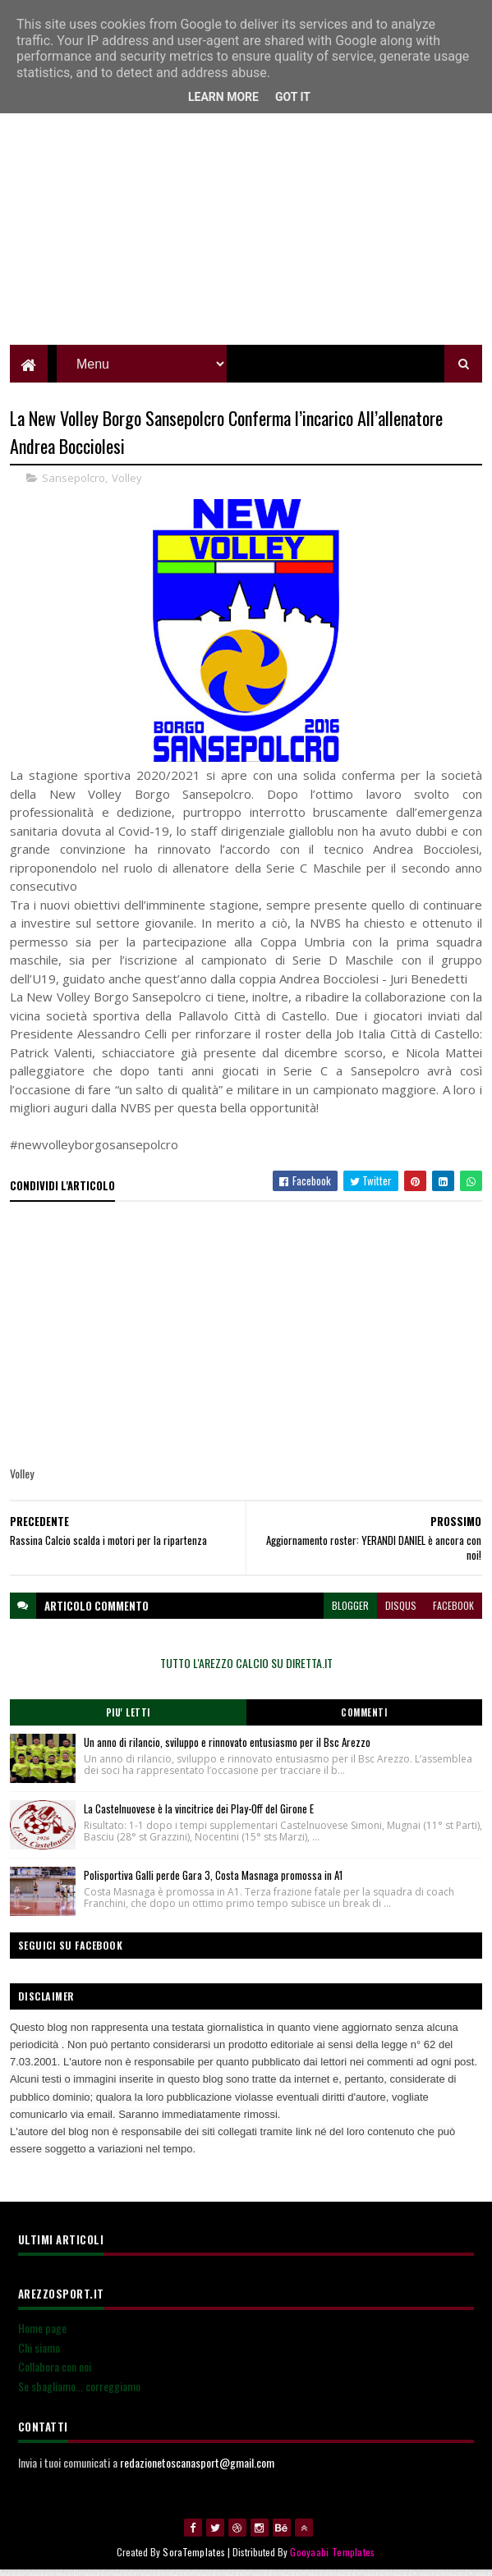 The height and width of the screenshot is (2576, 492). Describe the element at coordinates (400, 1611) in the screenshot. I see `disqus` at that location.